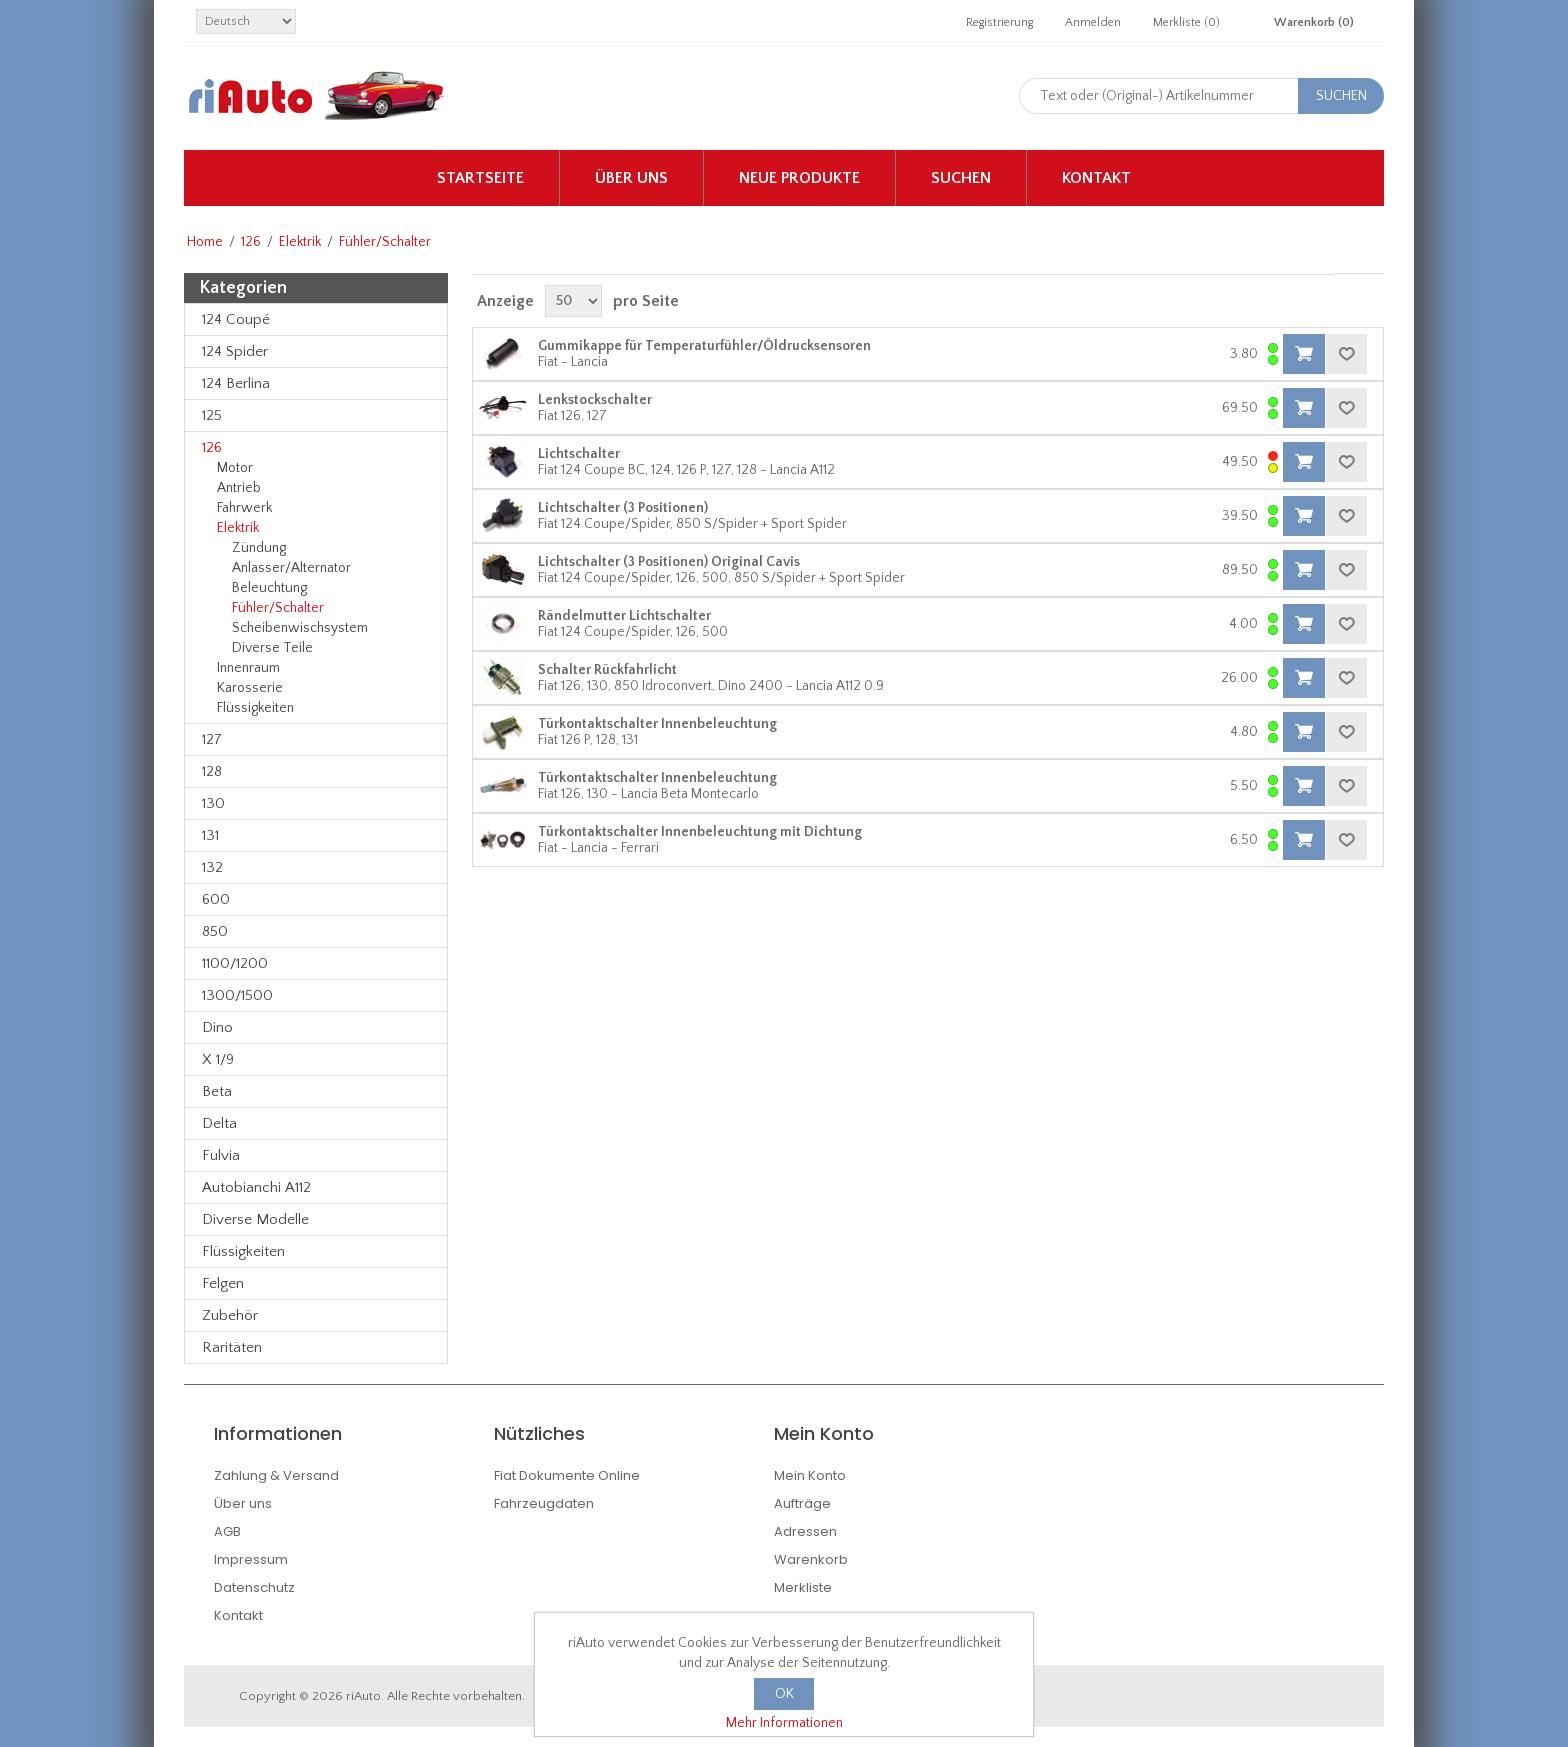  Describe the element at coordinates (236, 319) in the screenshot. I see `124 Coupé` at that location.